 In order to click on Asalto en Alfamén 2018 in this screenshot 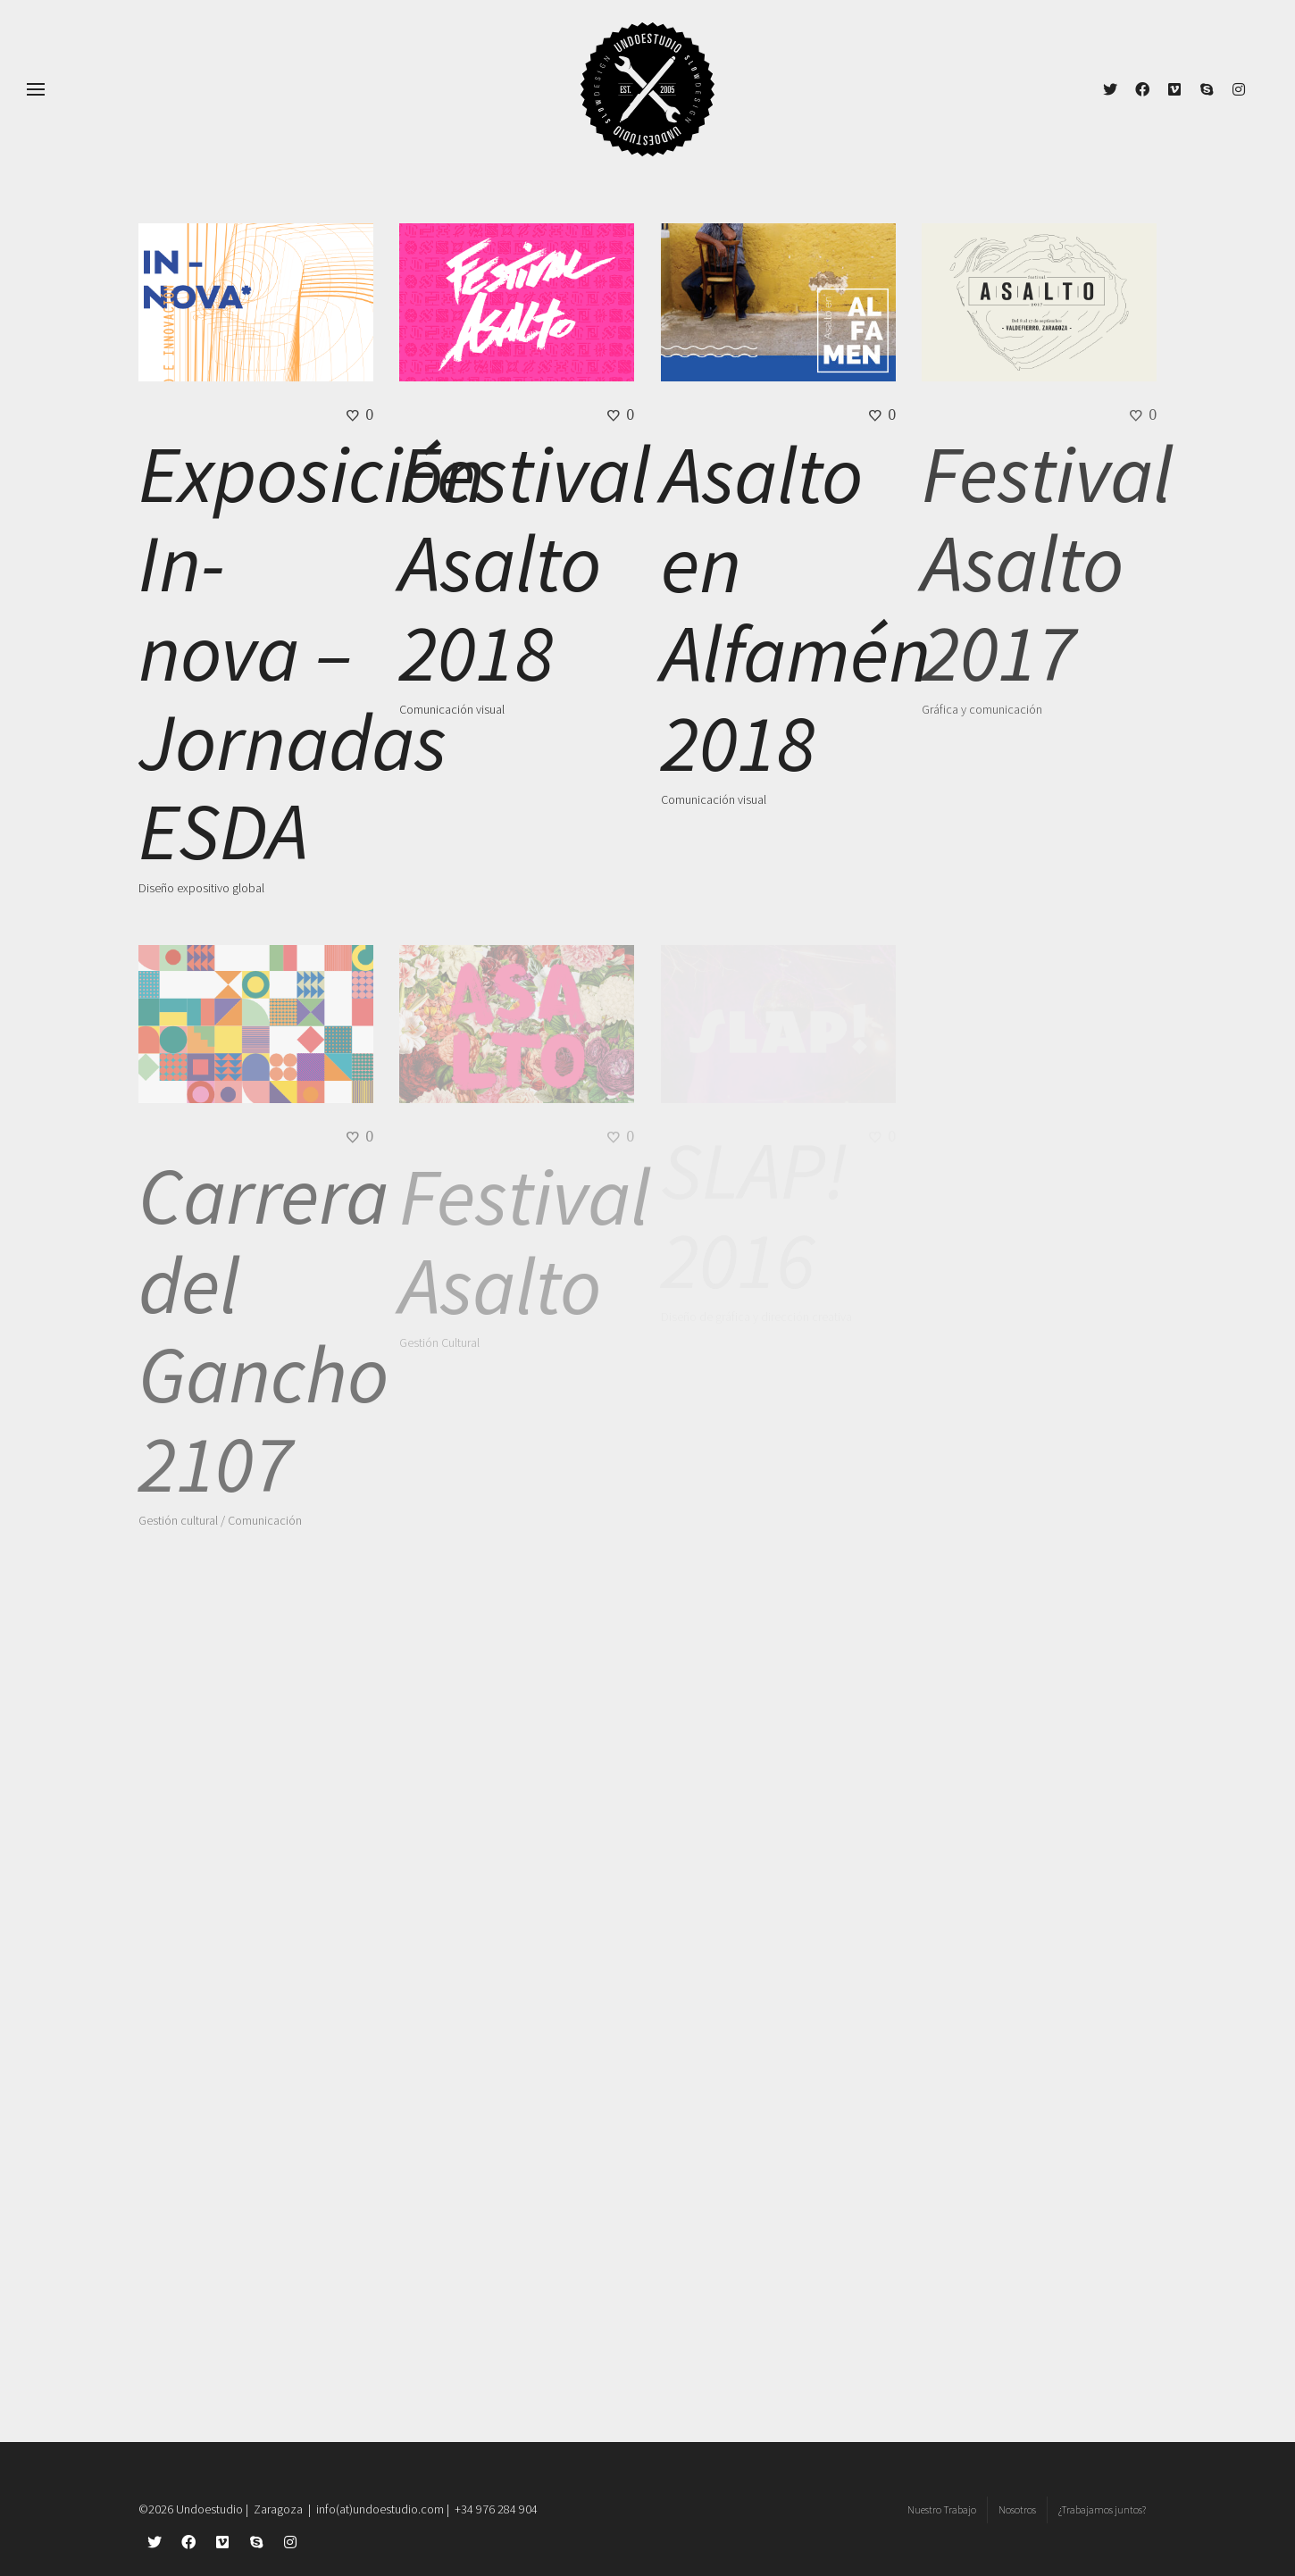, I will do `click(796, 608)`.